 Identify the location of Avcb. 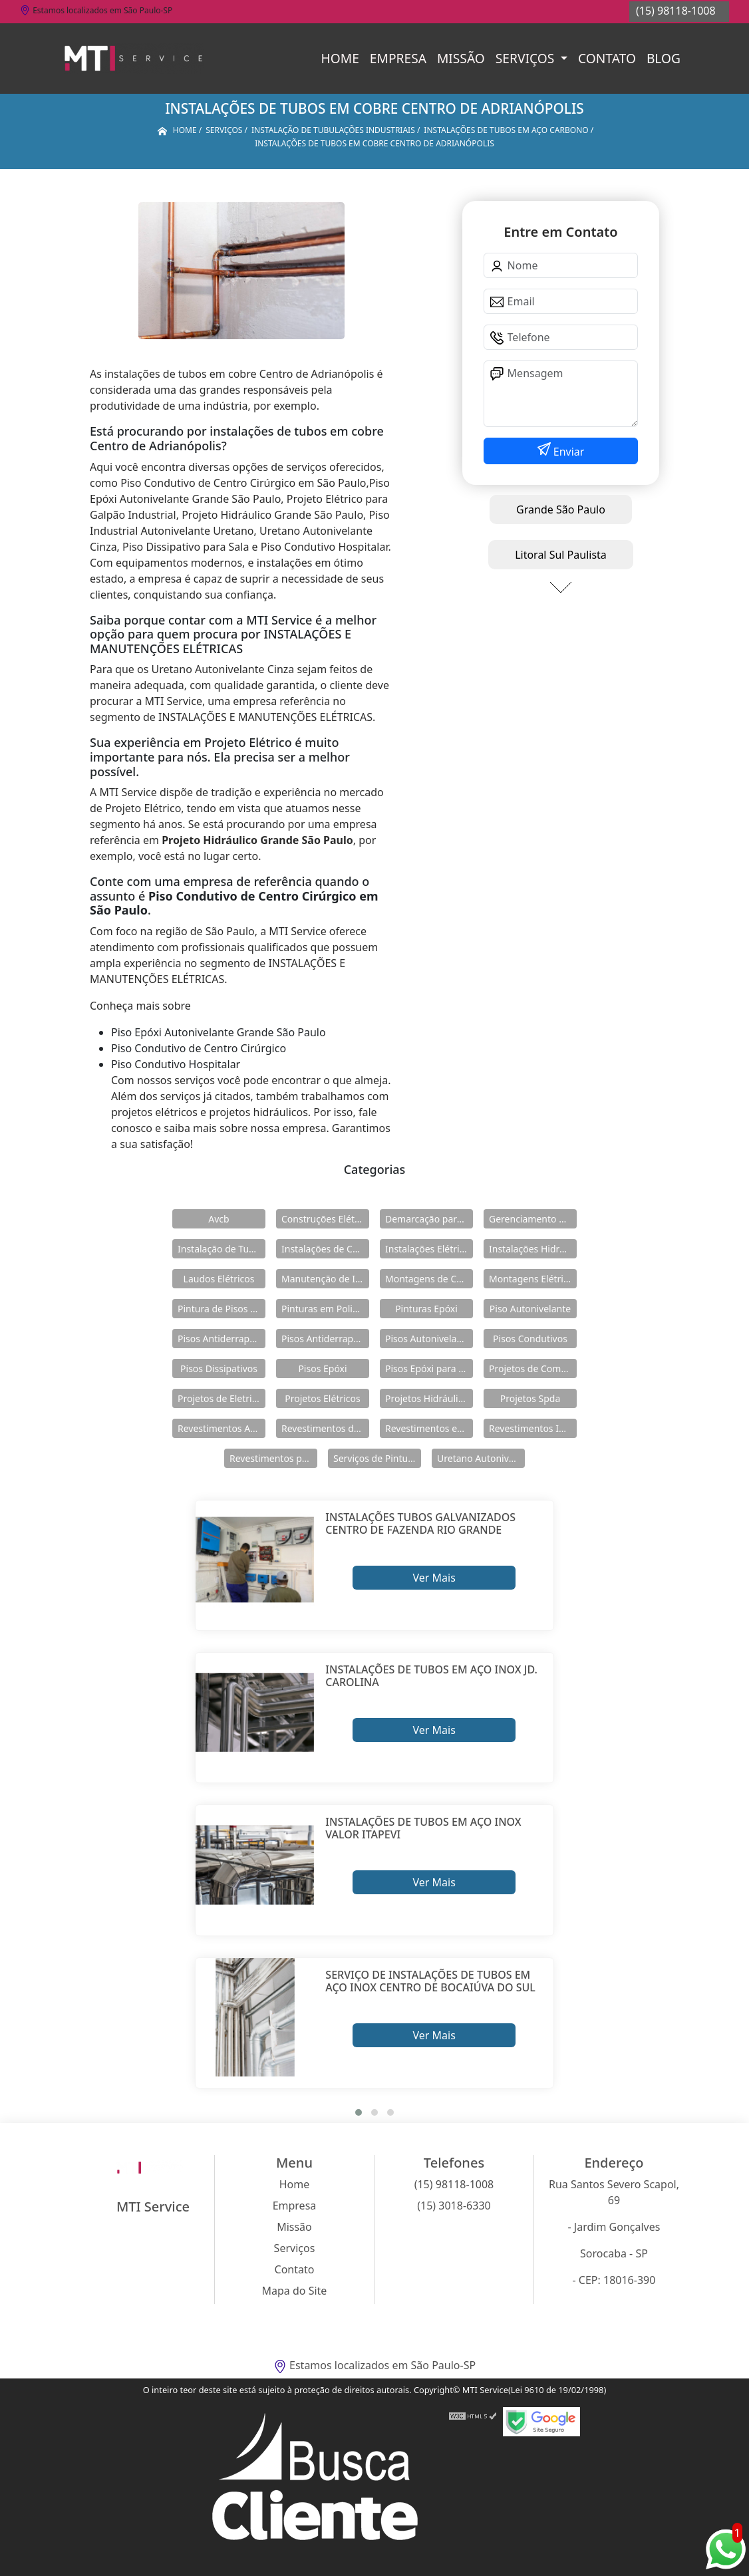
(218, 1219).